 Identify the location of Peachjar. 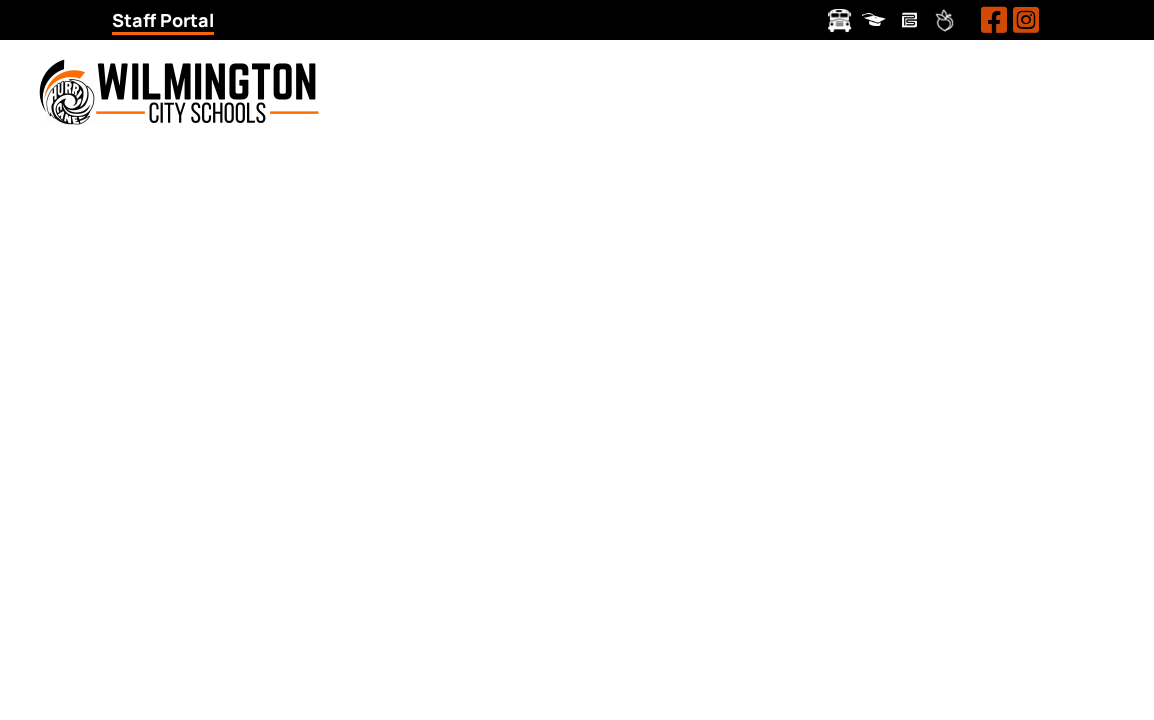
(944, 20).